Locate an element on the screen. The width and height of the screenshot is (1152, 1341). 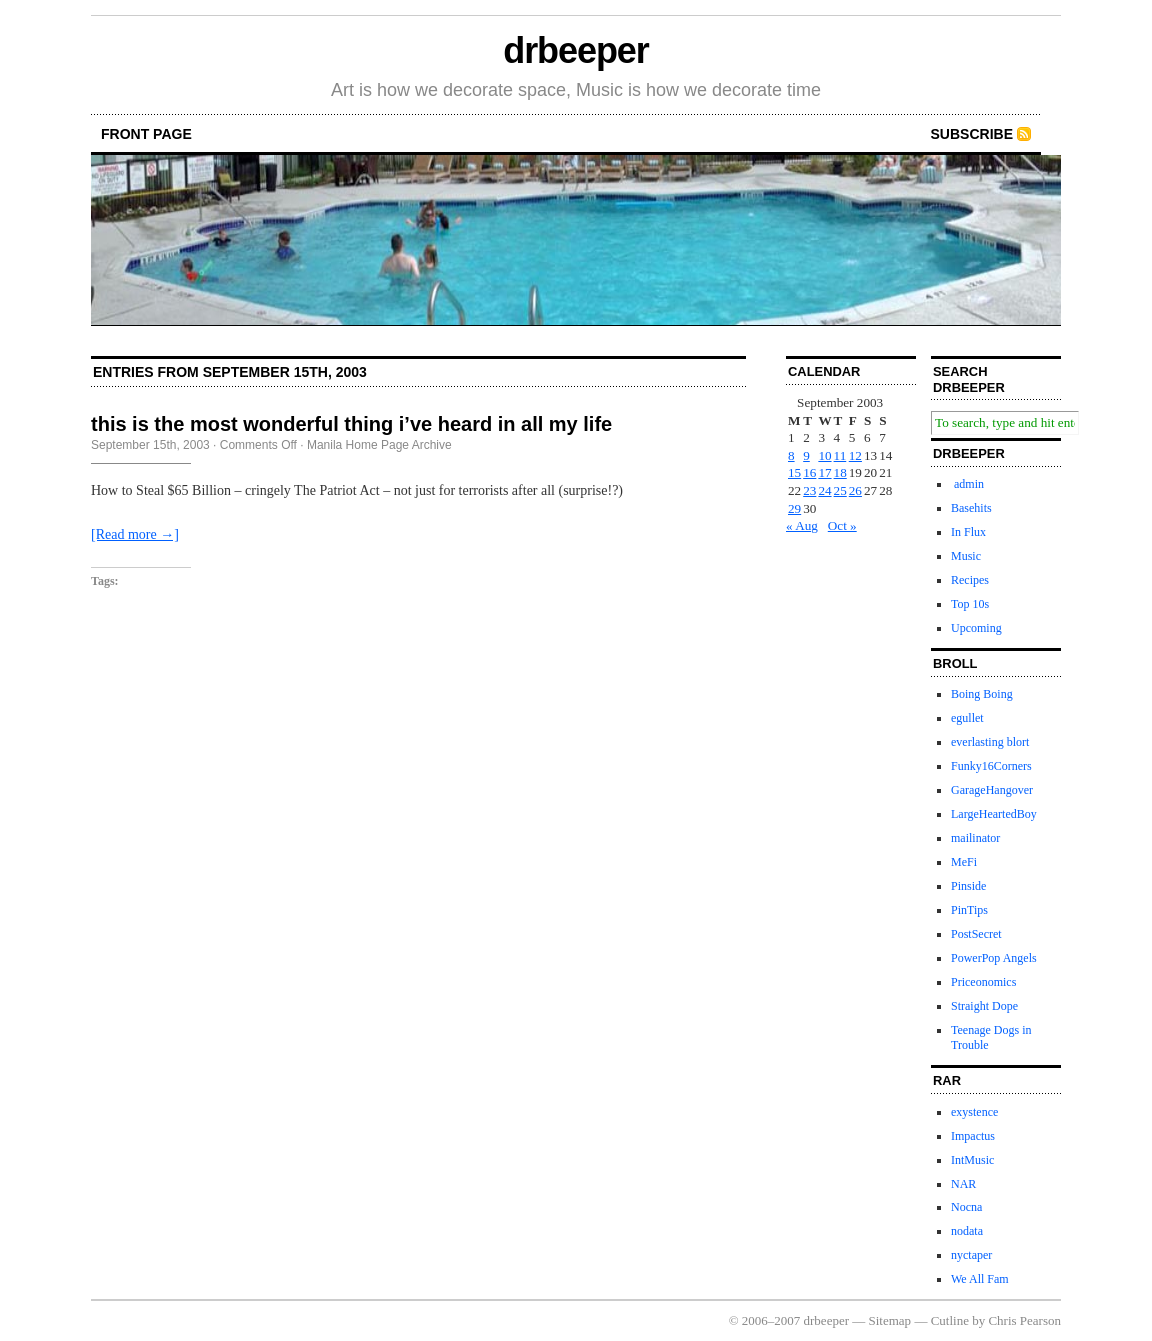
this is the most wonderful thing i’ve heard in all my life is located at coordinates (351, 424).